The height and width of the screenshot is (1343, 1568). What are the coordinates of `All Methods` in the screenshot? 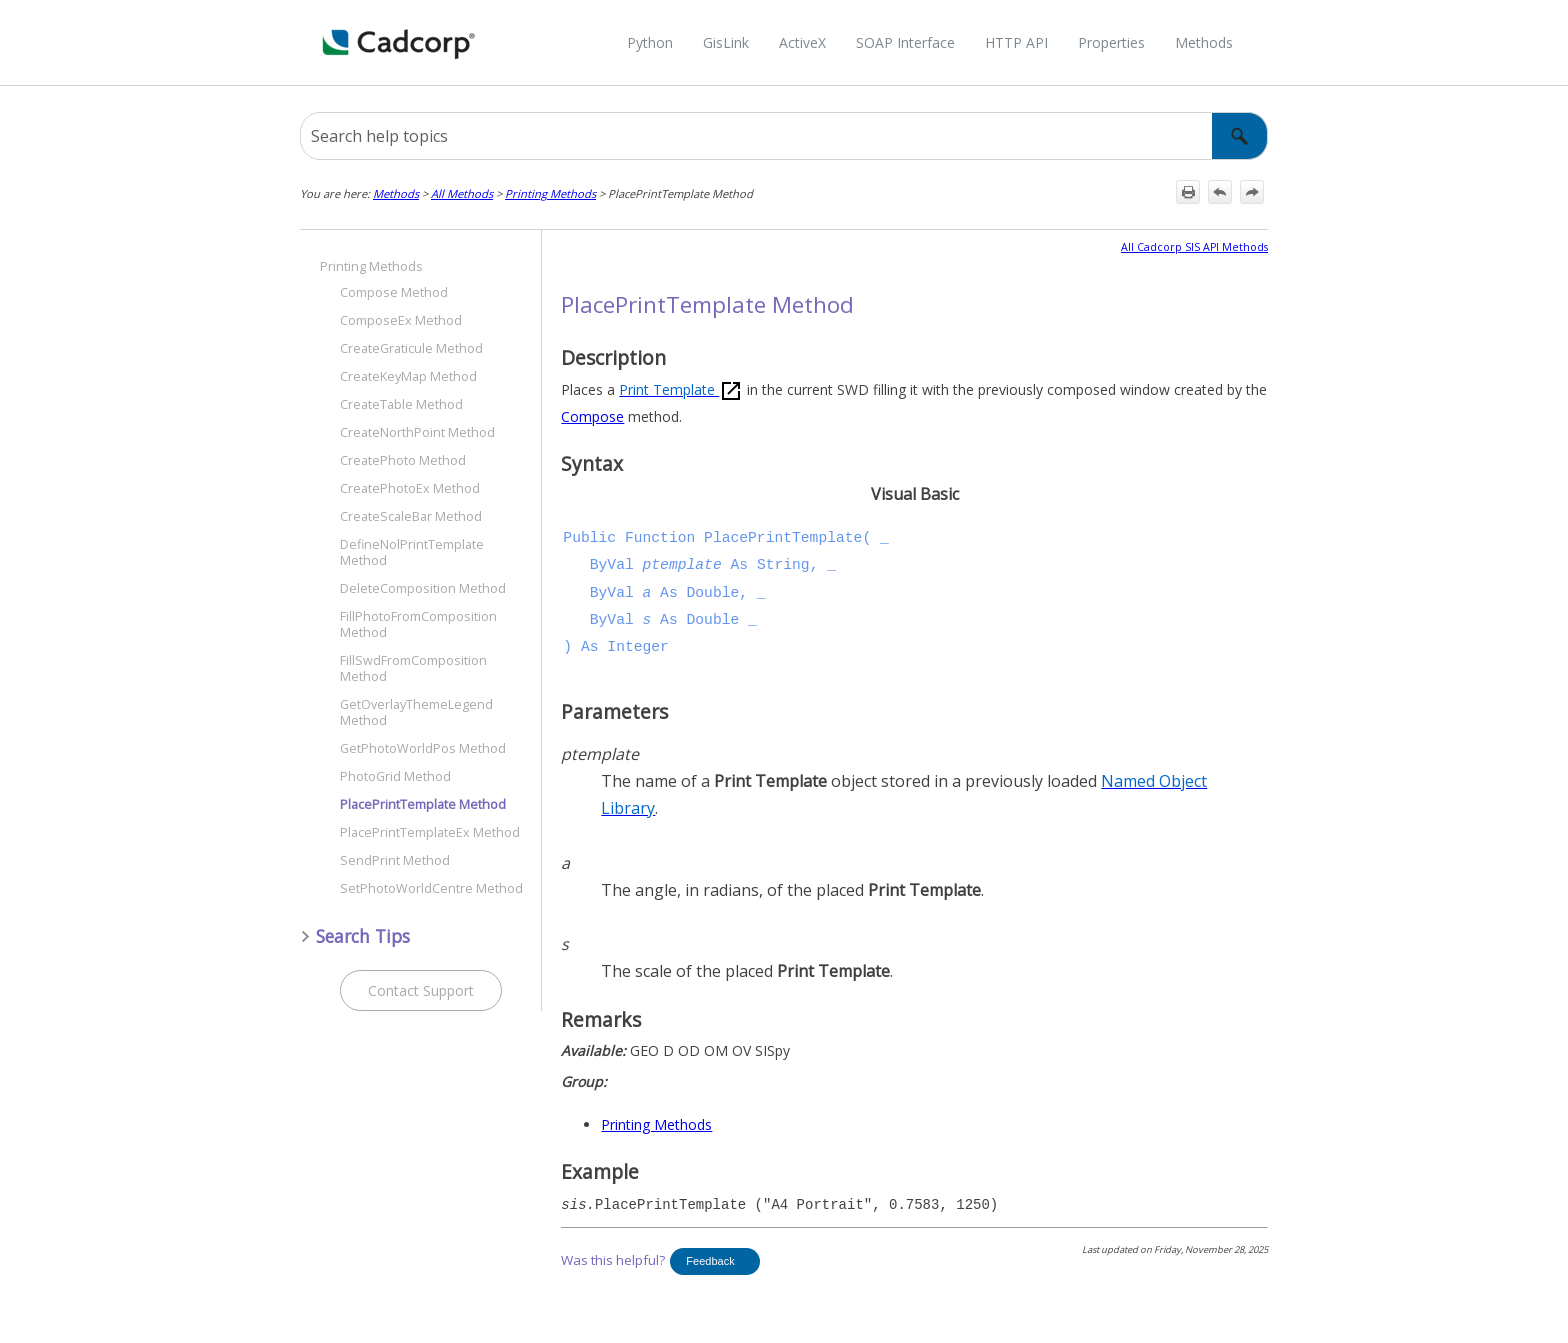 It's located at (462, 193).